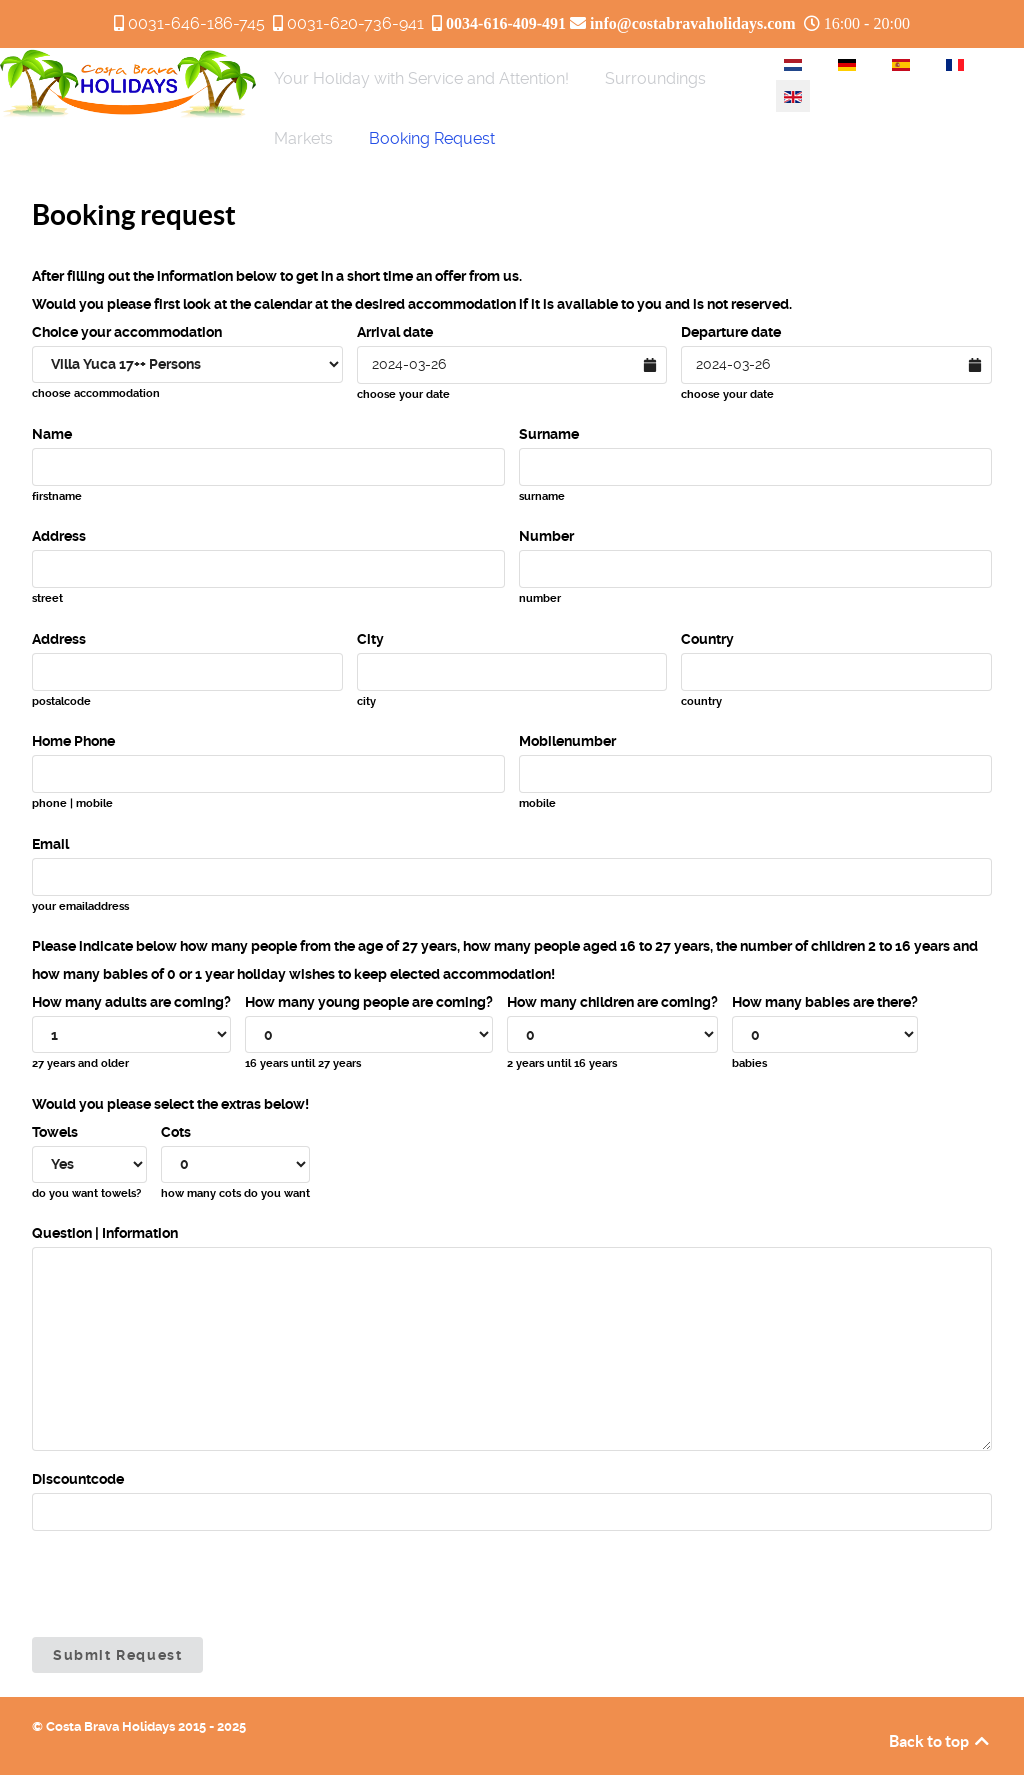  Describe the element at coordinates (825, 1002) in the screenshot. I see `How many babies are there?` at that location.